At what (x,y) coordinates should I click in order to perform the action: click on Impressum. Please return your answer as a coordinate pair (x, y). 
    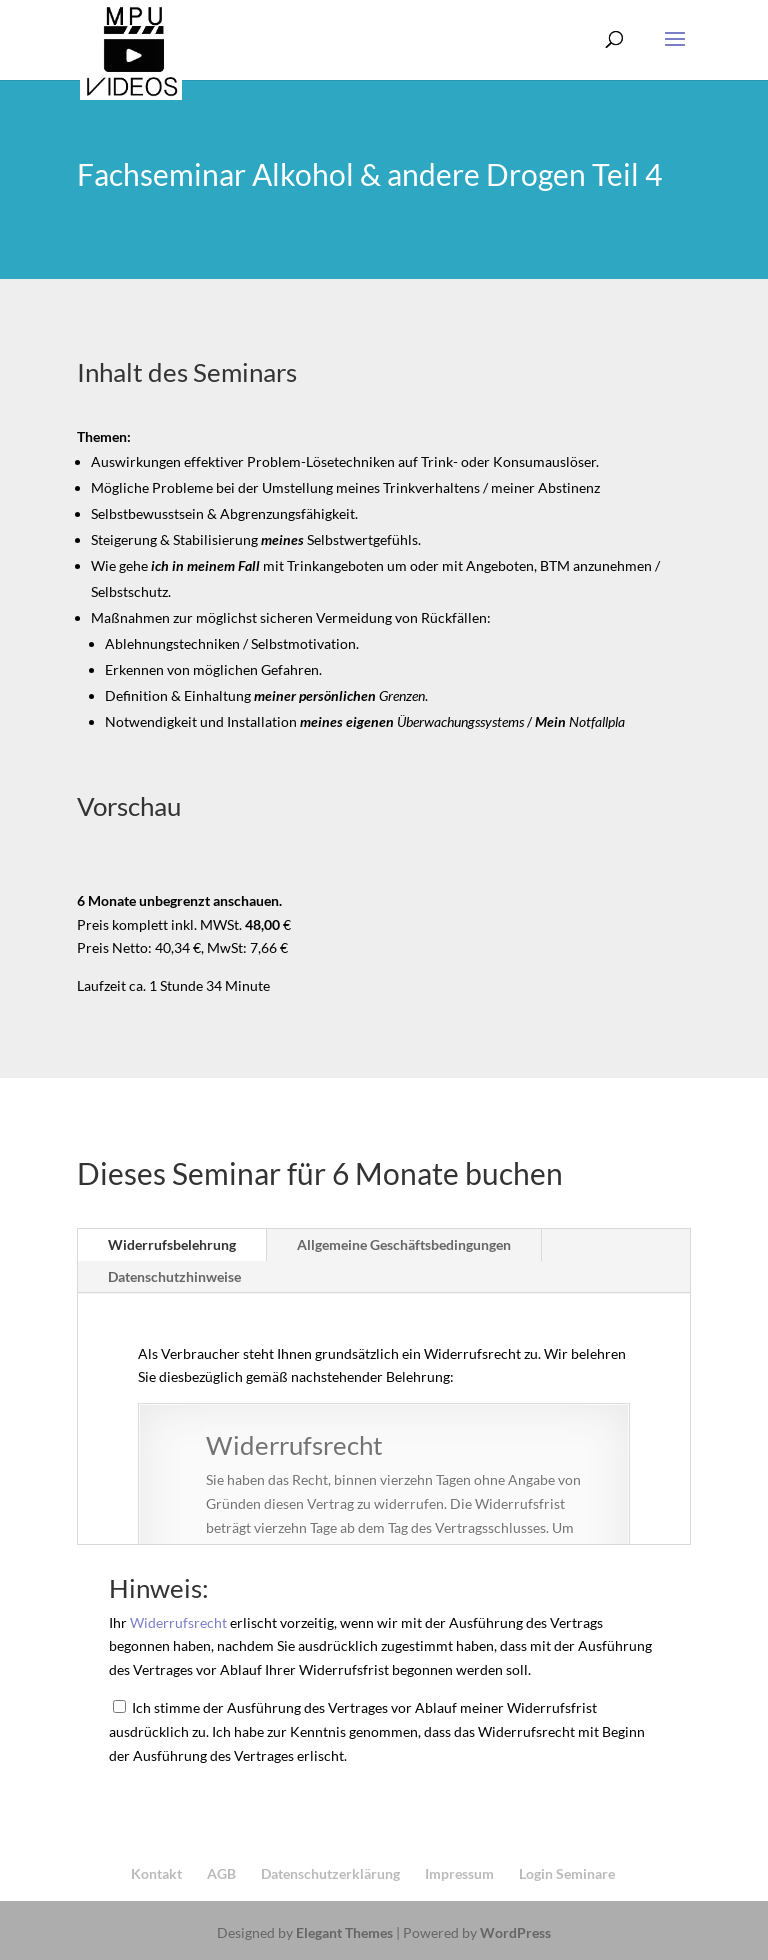
    Looking at the image, I should click on (459, 1873).